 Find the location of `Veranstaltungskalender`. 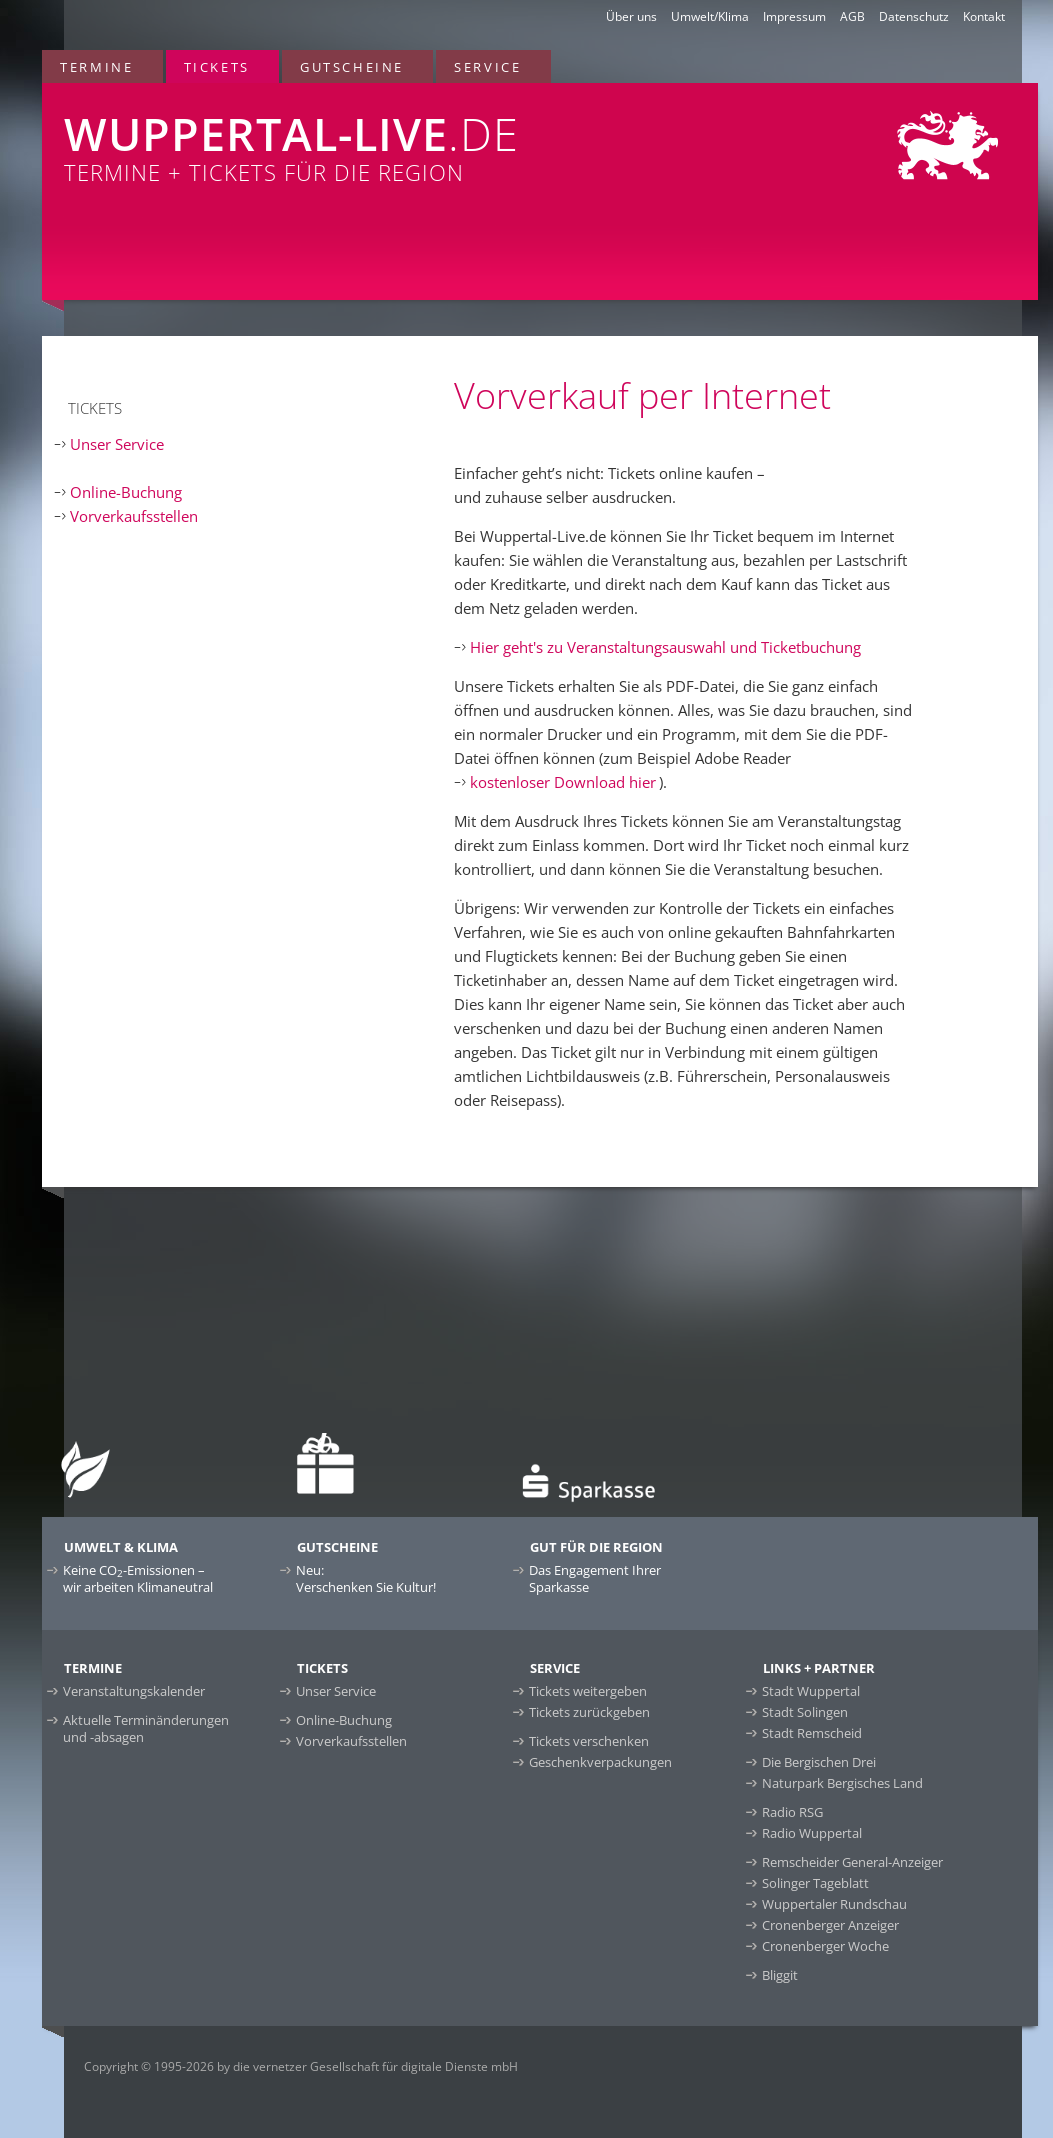

Veranstaltungskalender is located at coordinates (134, 1691).